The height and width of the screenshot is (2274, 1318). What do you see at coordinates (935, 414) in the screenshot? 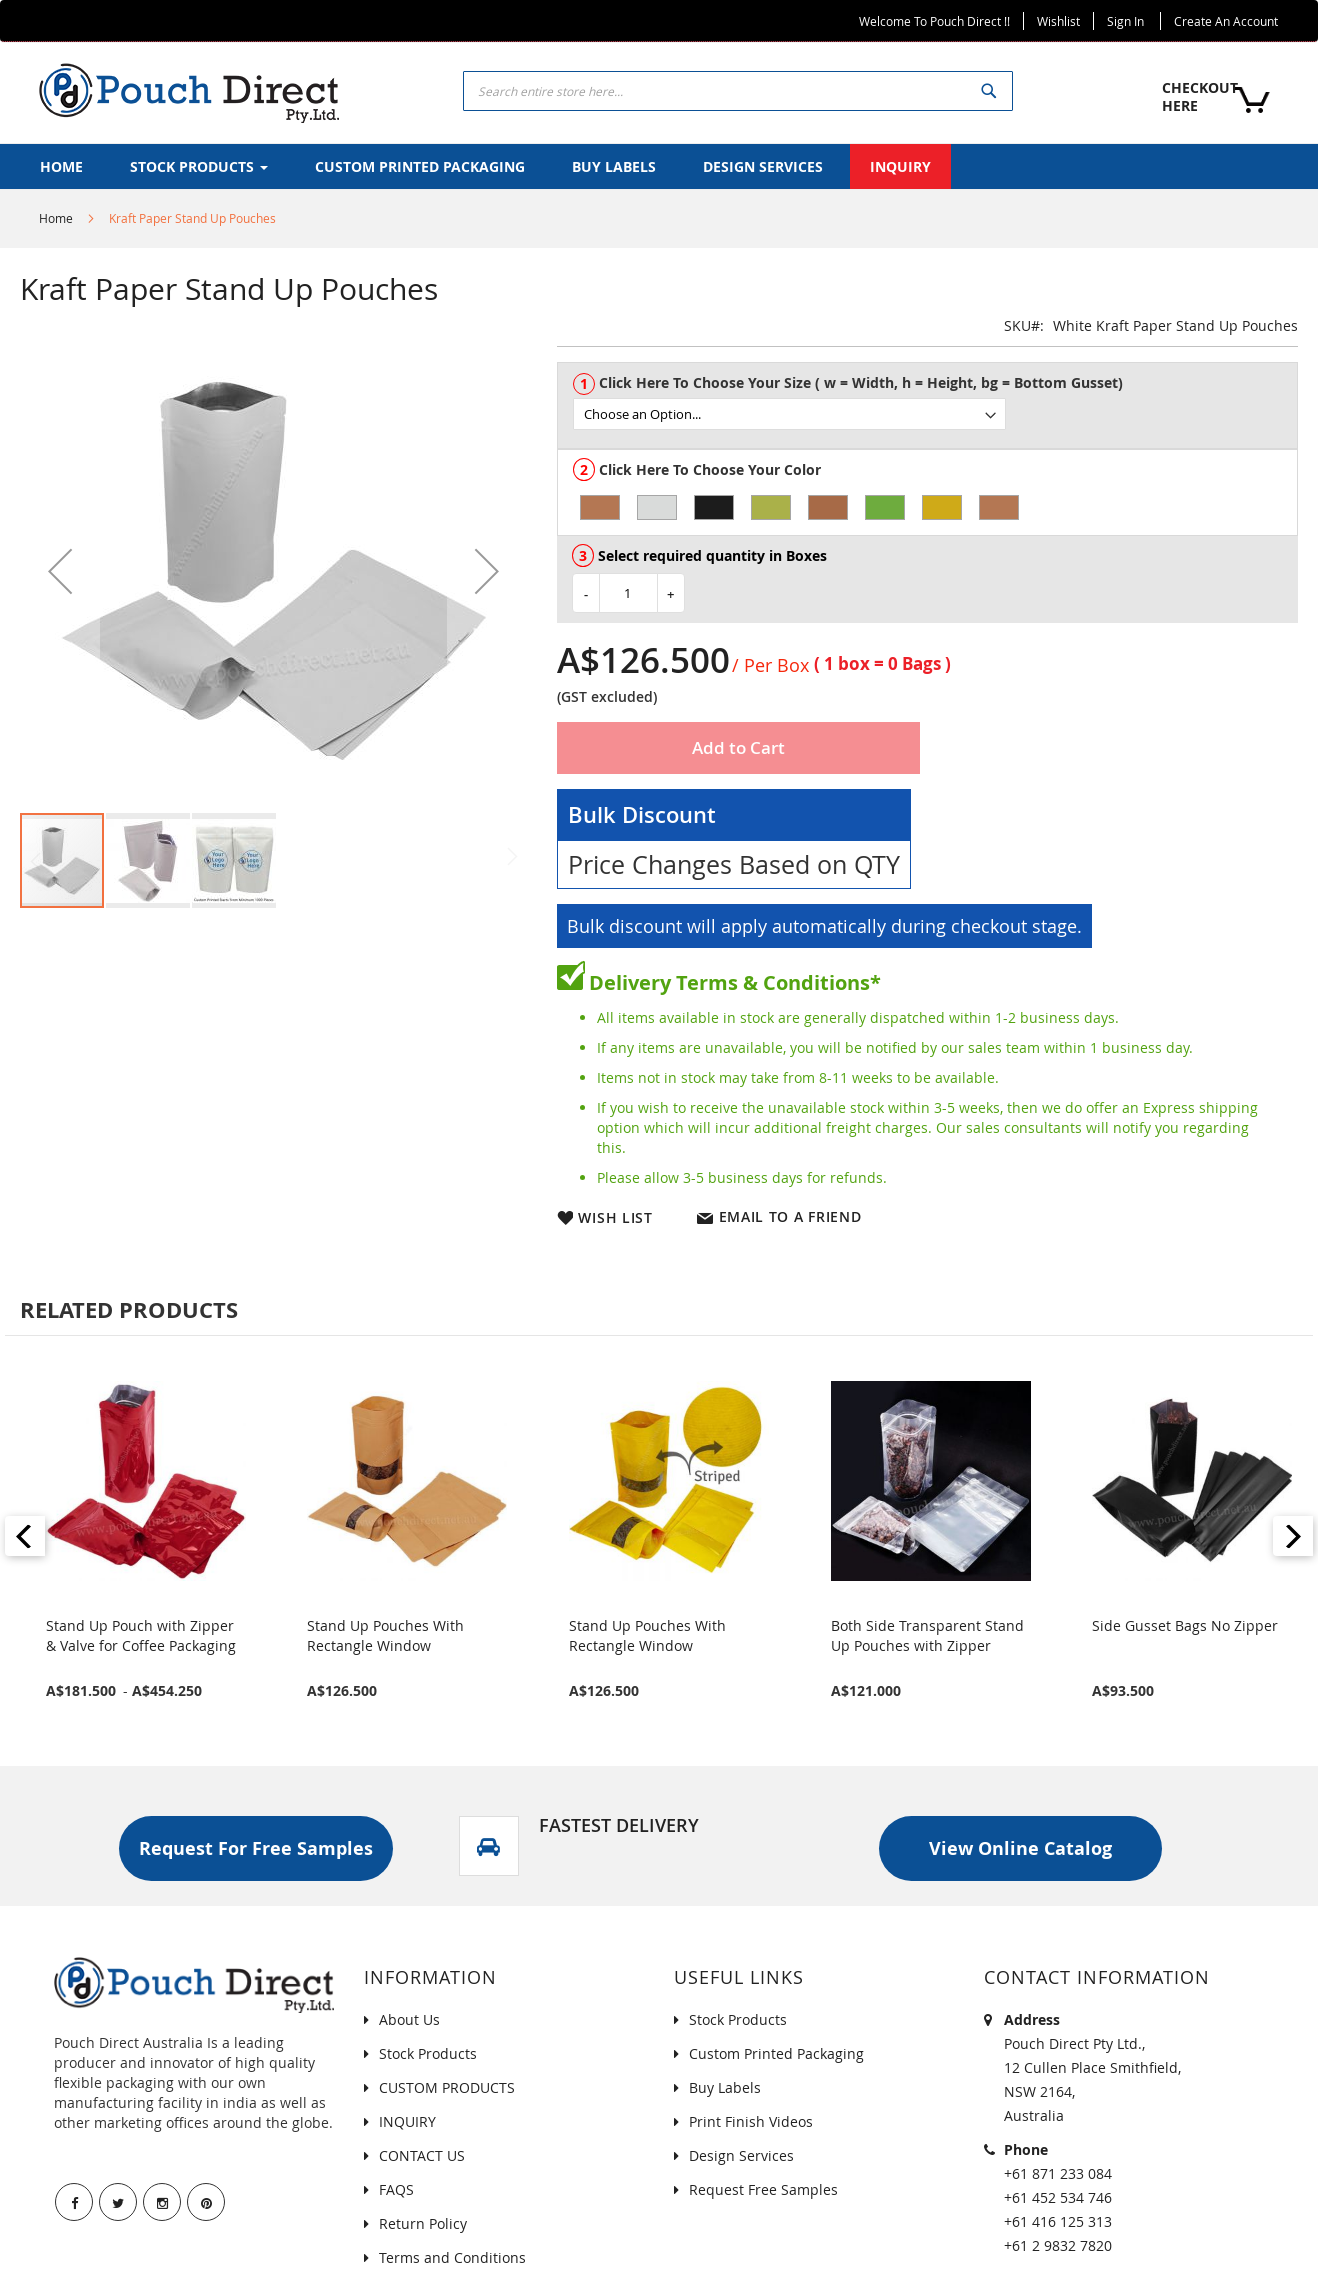
I see `[listbox]` at bounding box center [935, 414].